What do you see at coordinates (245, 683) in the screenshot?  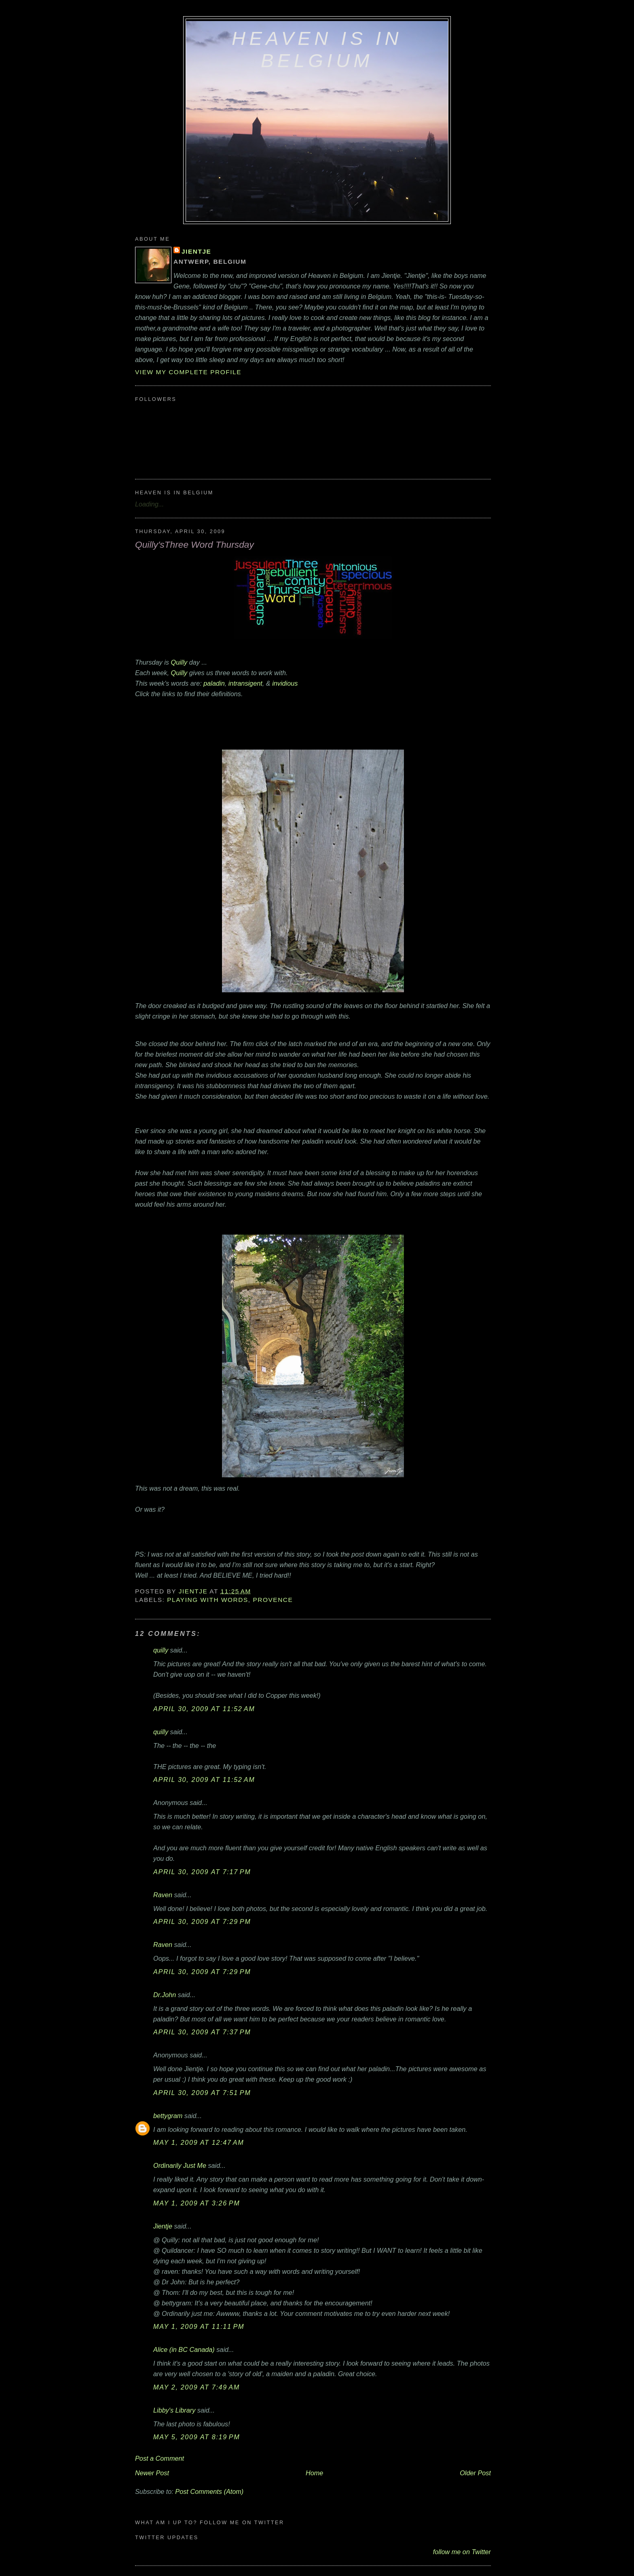 I see `intransigent` at bounding box center [245, 683].